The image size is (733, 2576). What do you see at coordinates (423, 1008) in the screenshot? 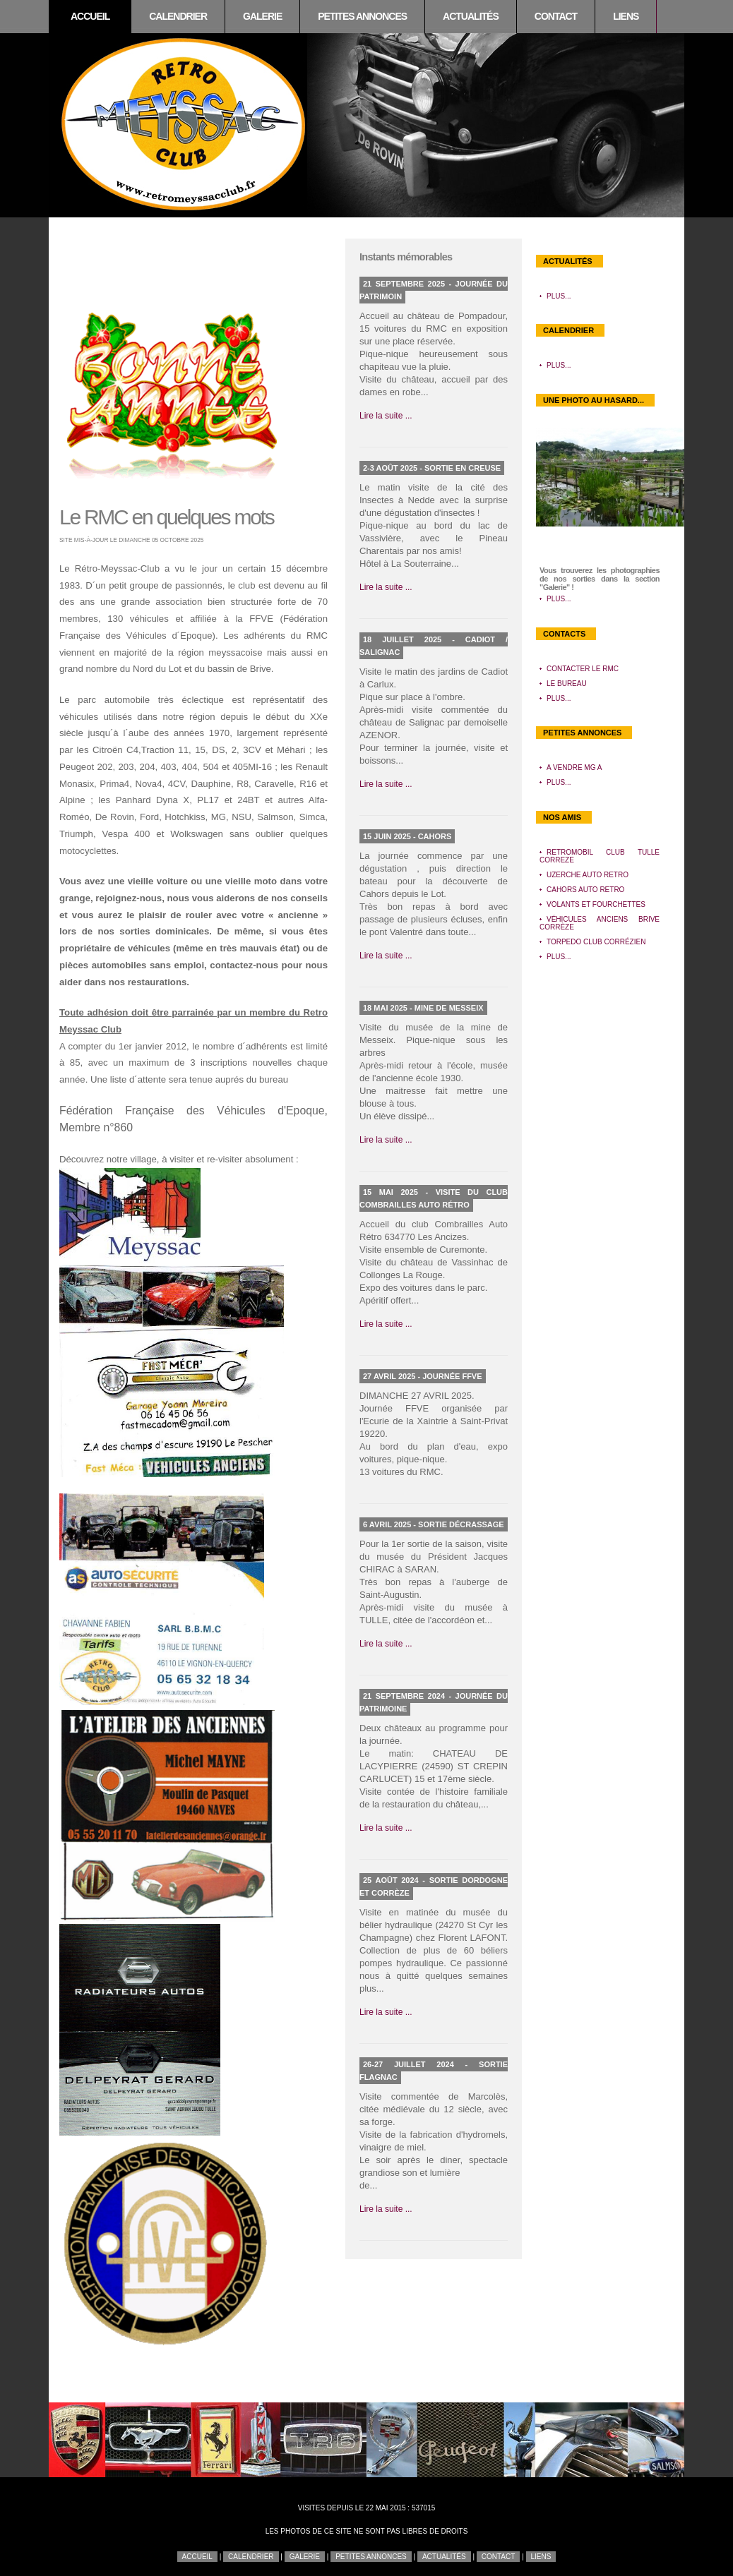
I see `18 mai 2025 - Mine de Messeix` at bounding box center [423, 1008].